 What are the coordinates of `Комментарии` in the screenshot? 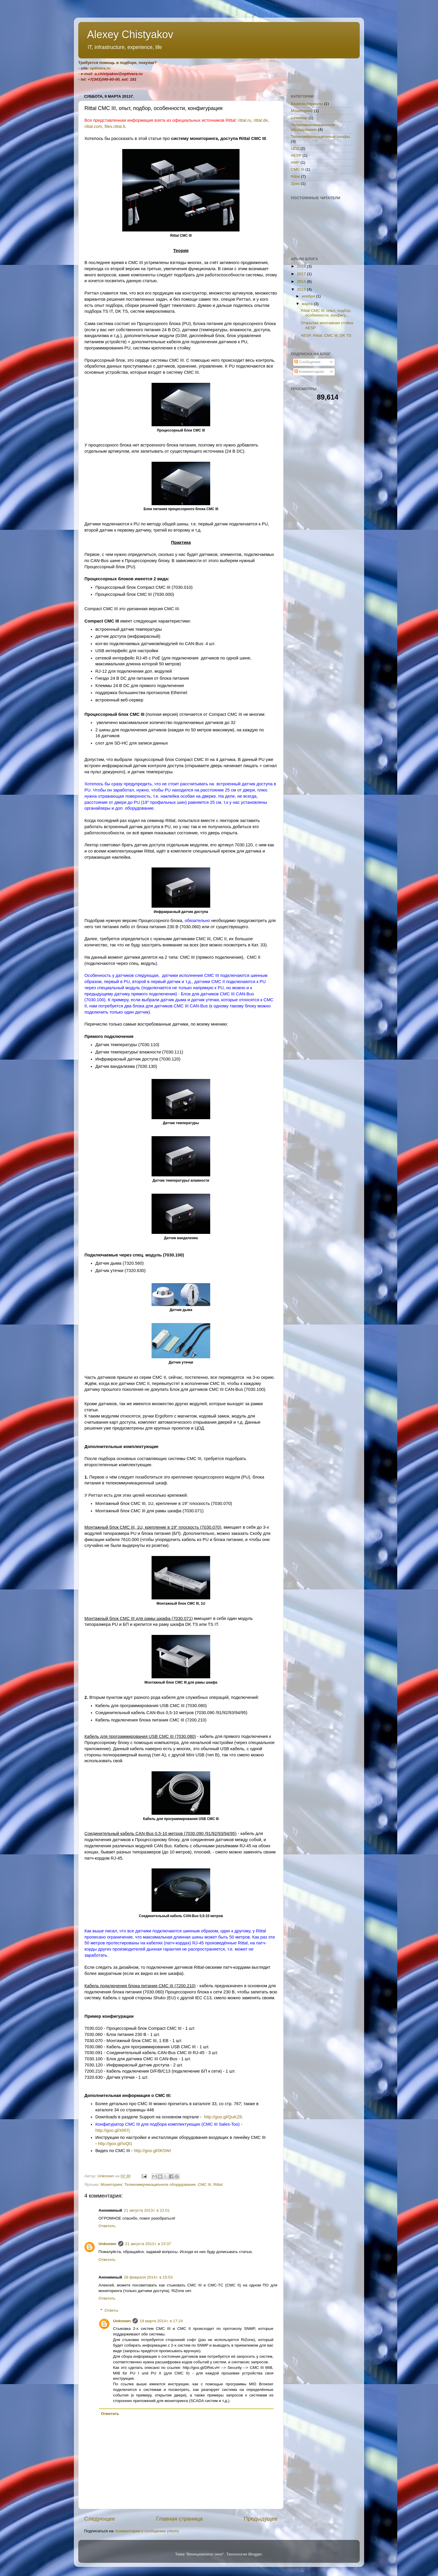 It's located at (309, 371).